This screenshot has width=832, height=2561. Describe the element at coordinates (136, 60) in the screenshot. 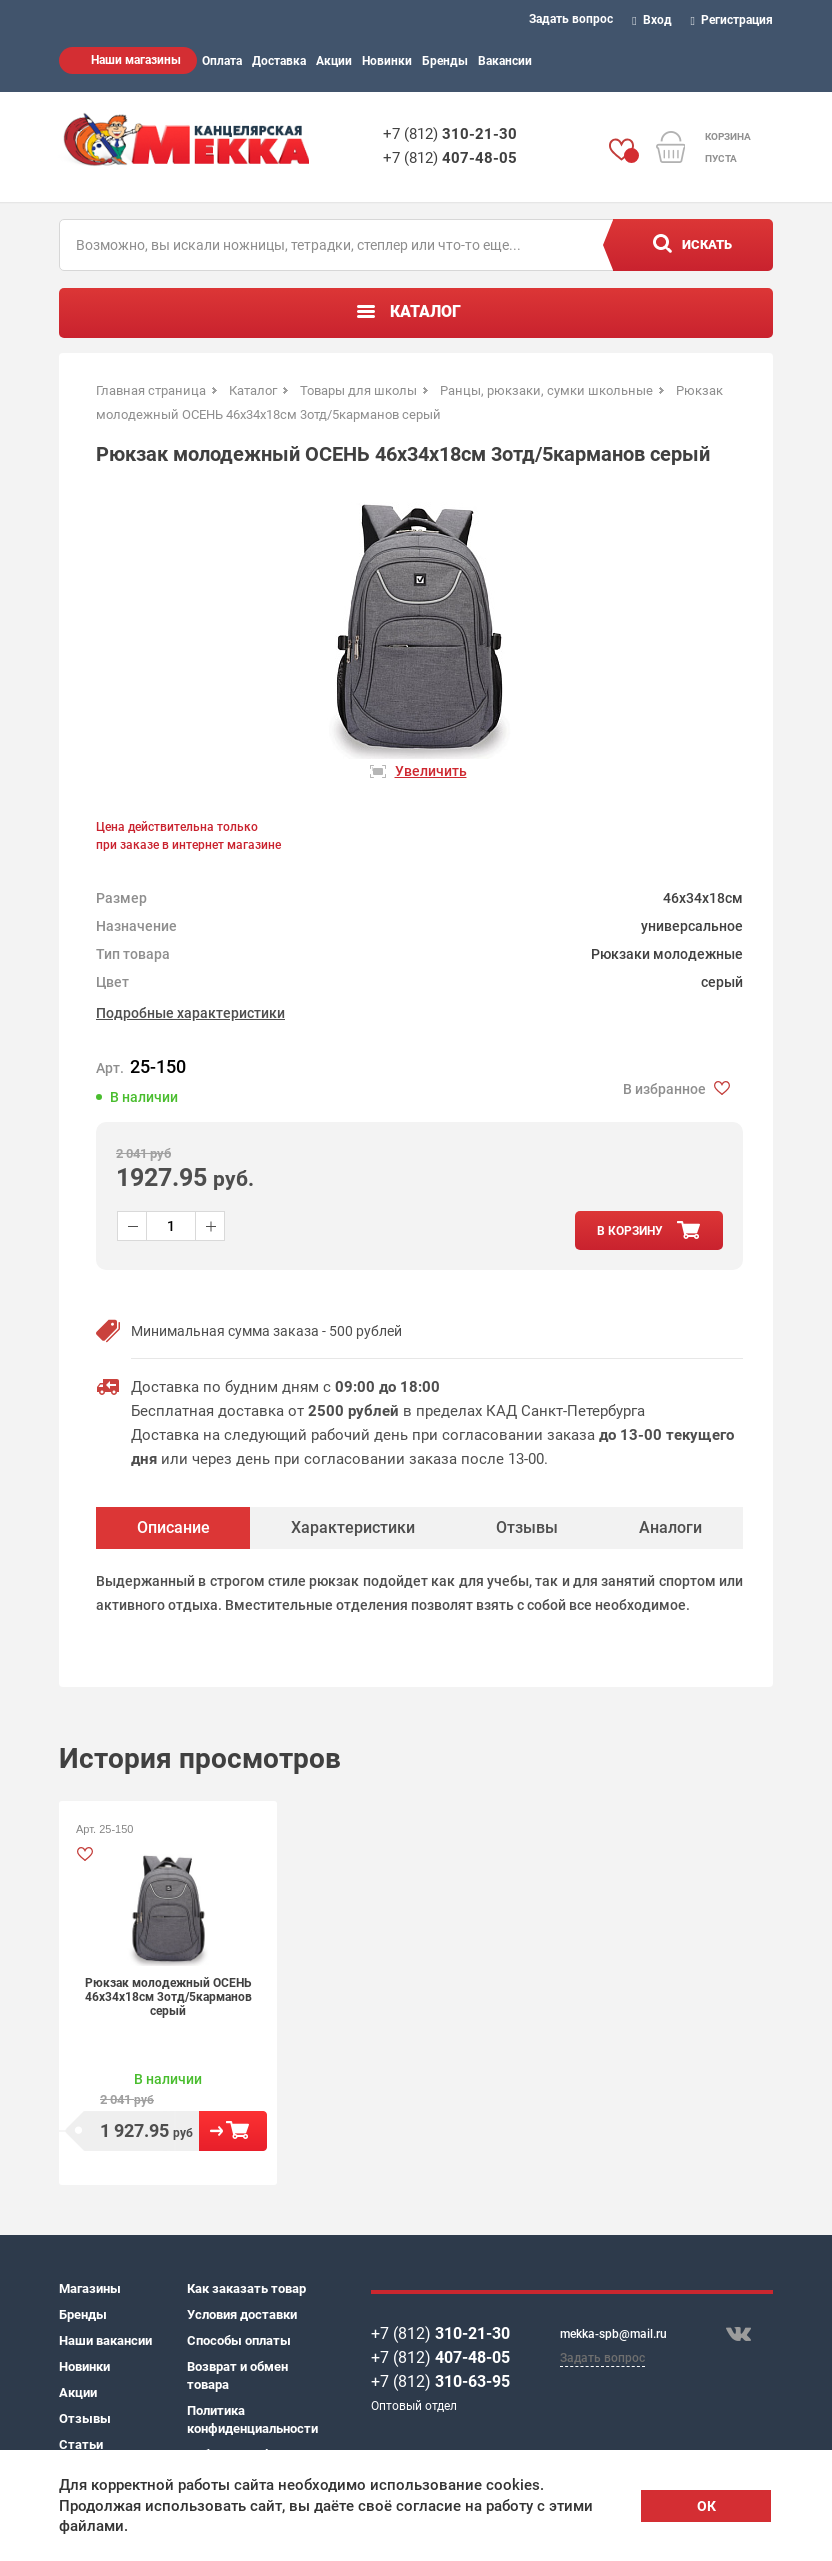

I see `Наши магазины` at that location.